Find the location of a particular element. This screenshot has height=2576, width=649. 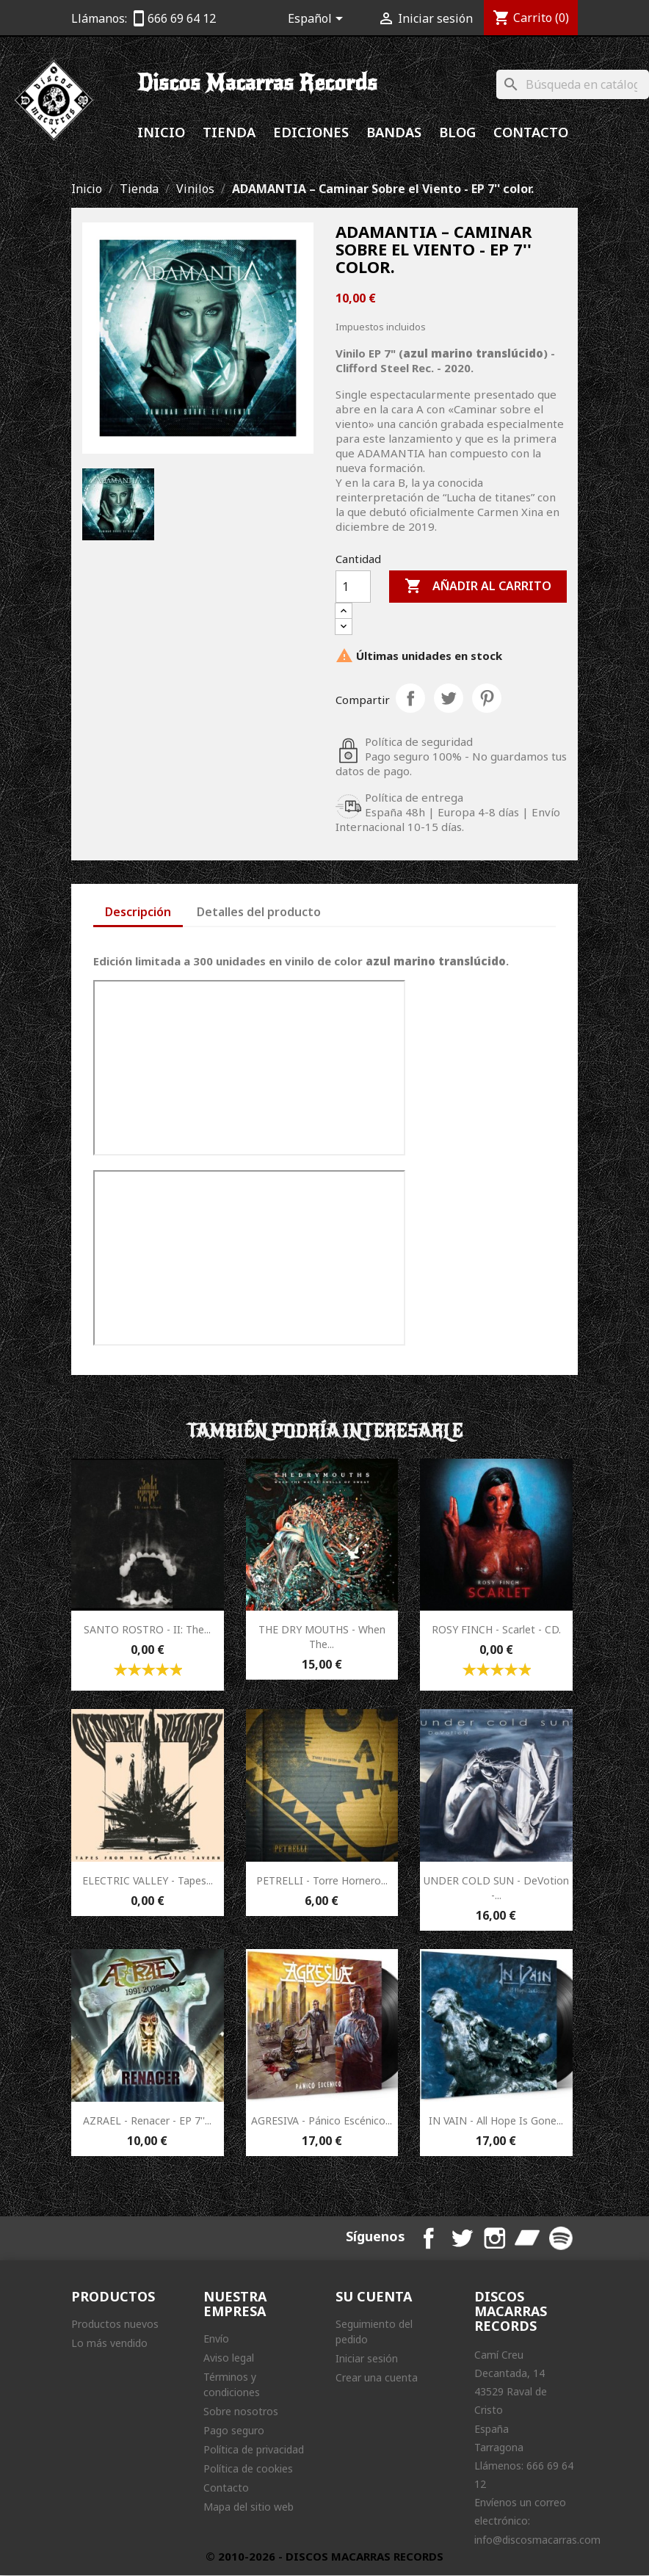

[Buscar] is located at coordinates (572, 84).